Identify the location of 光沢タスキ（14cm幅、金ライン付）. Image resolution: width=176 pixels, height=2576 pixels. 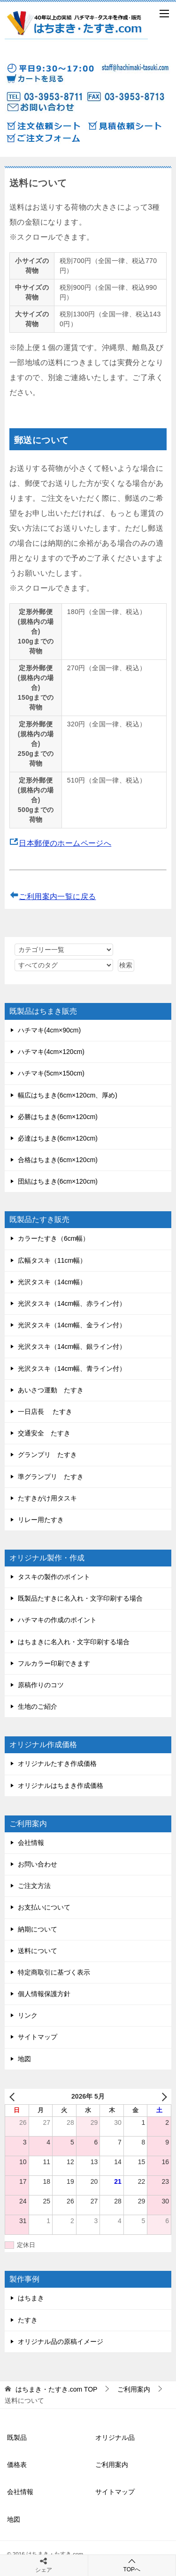
(72, 1325).